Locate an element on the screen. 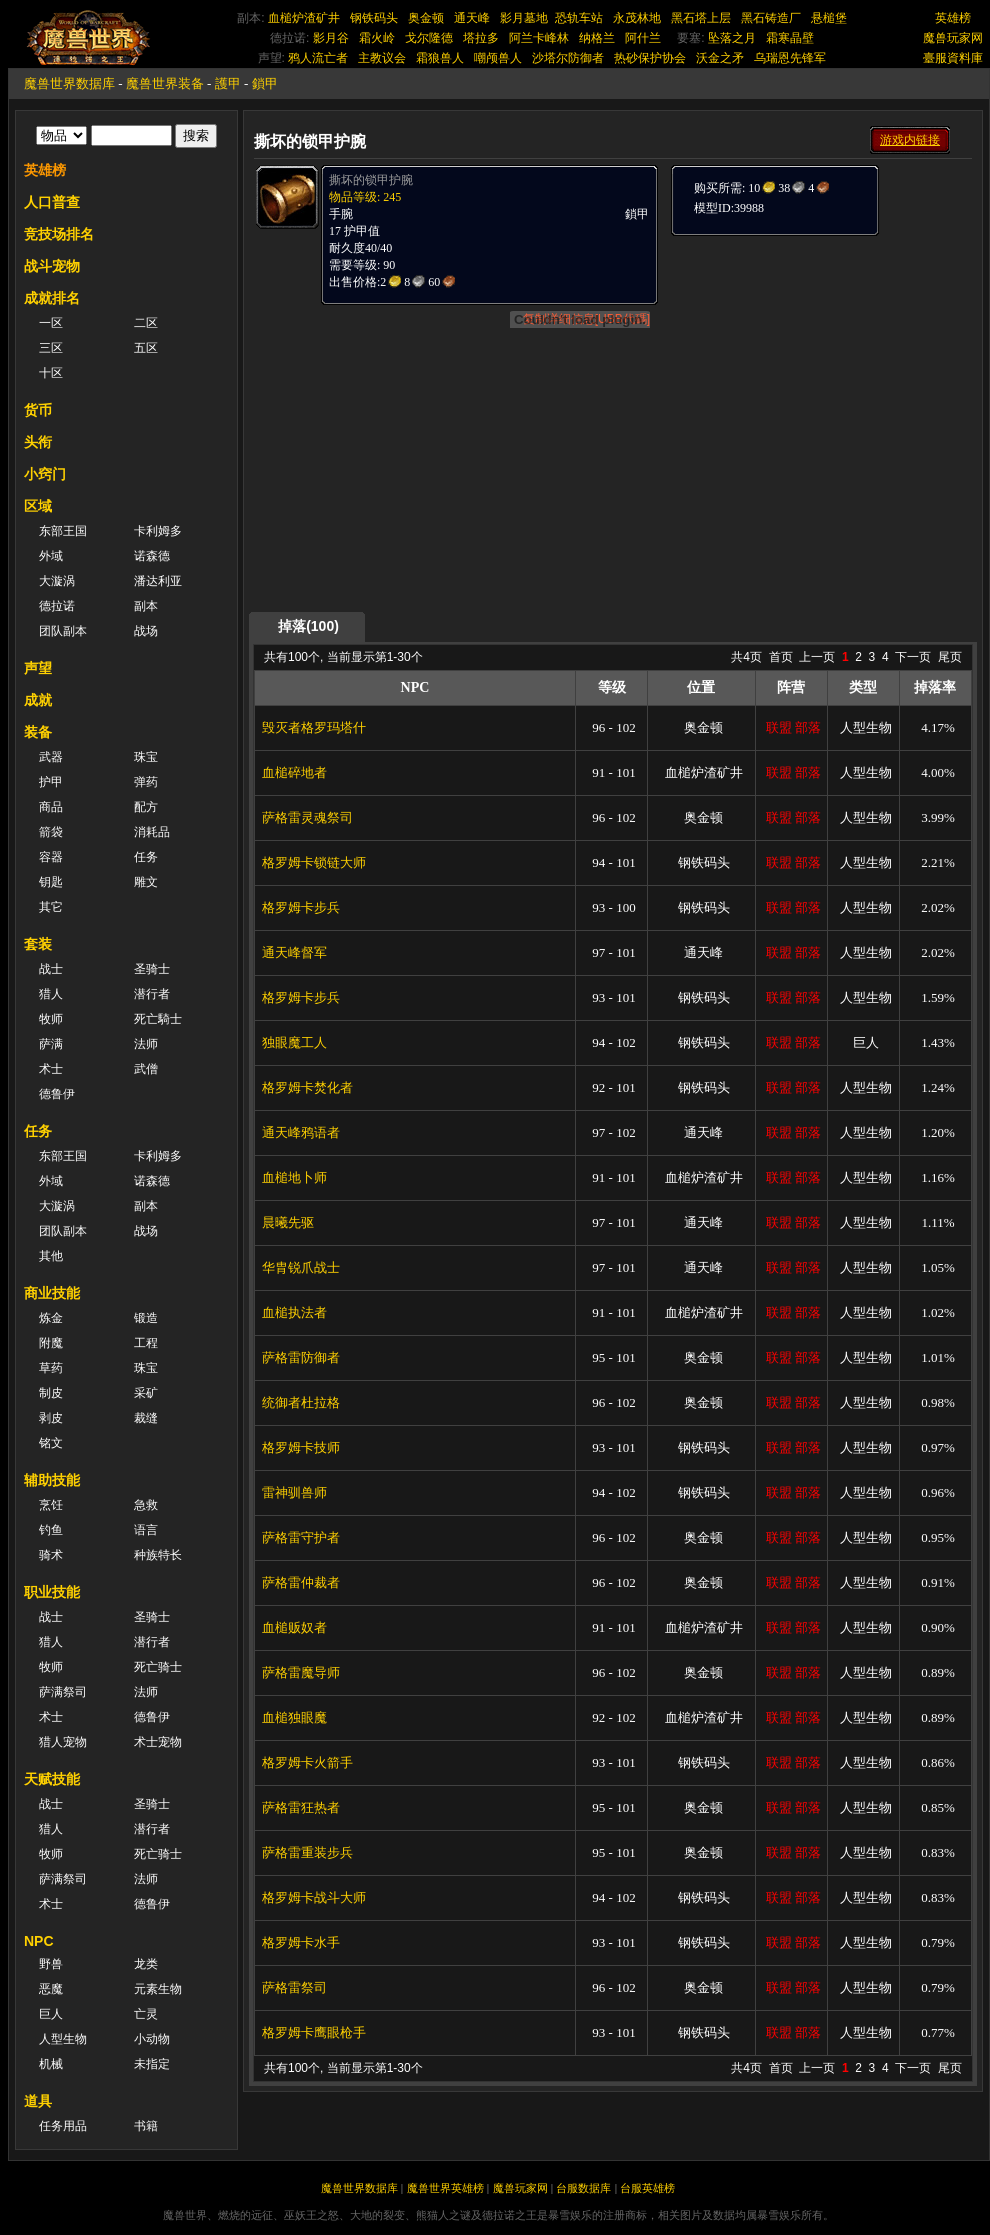 The height and width of the screenshot is (2235, 990). 套装 is located at coordinates (38, 944).